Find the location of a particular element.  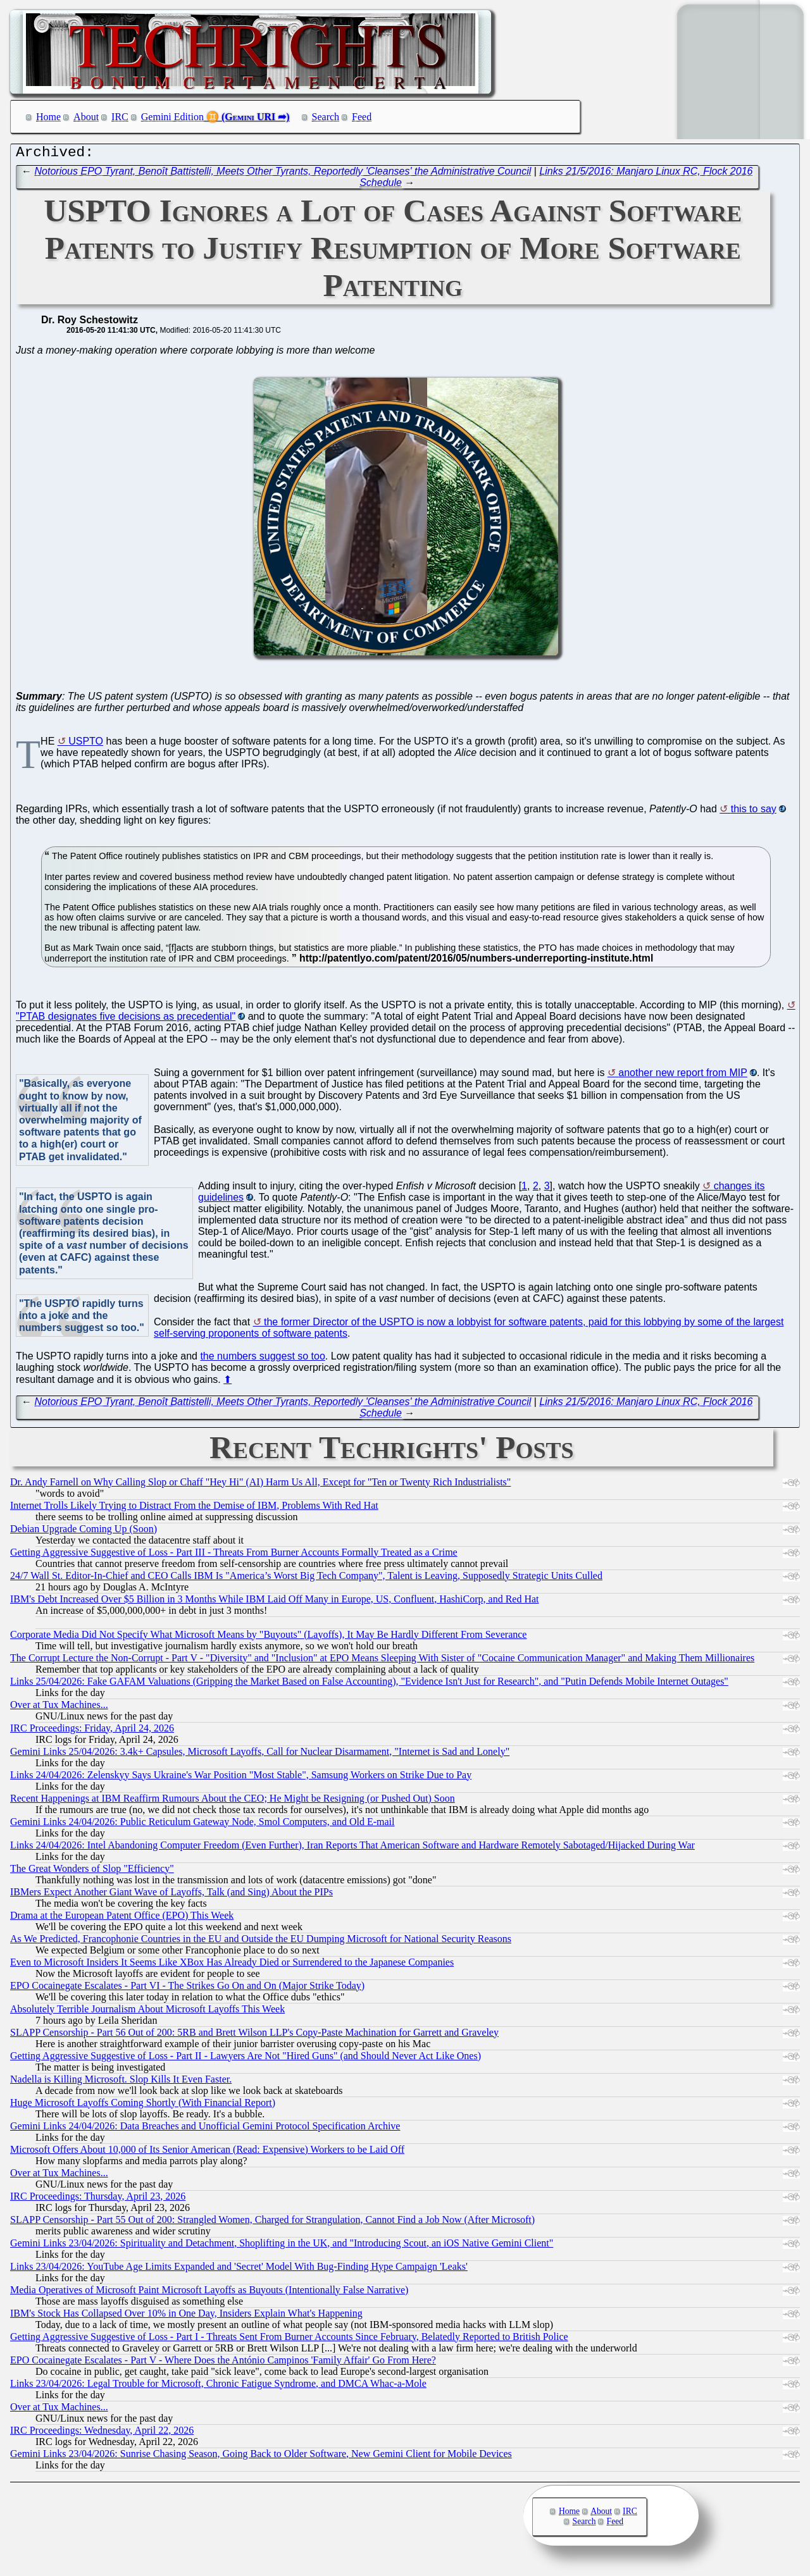

Home is located at coordinates (48, 116).